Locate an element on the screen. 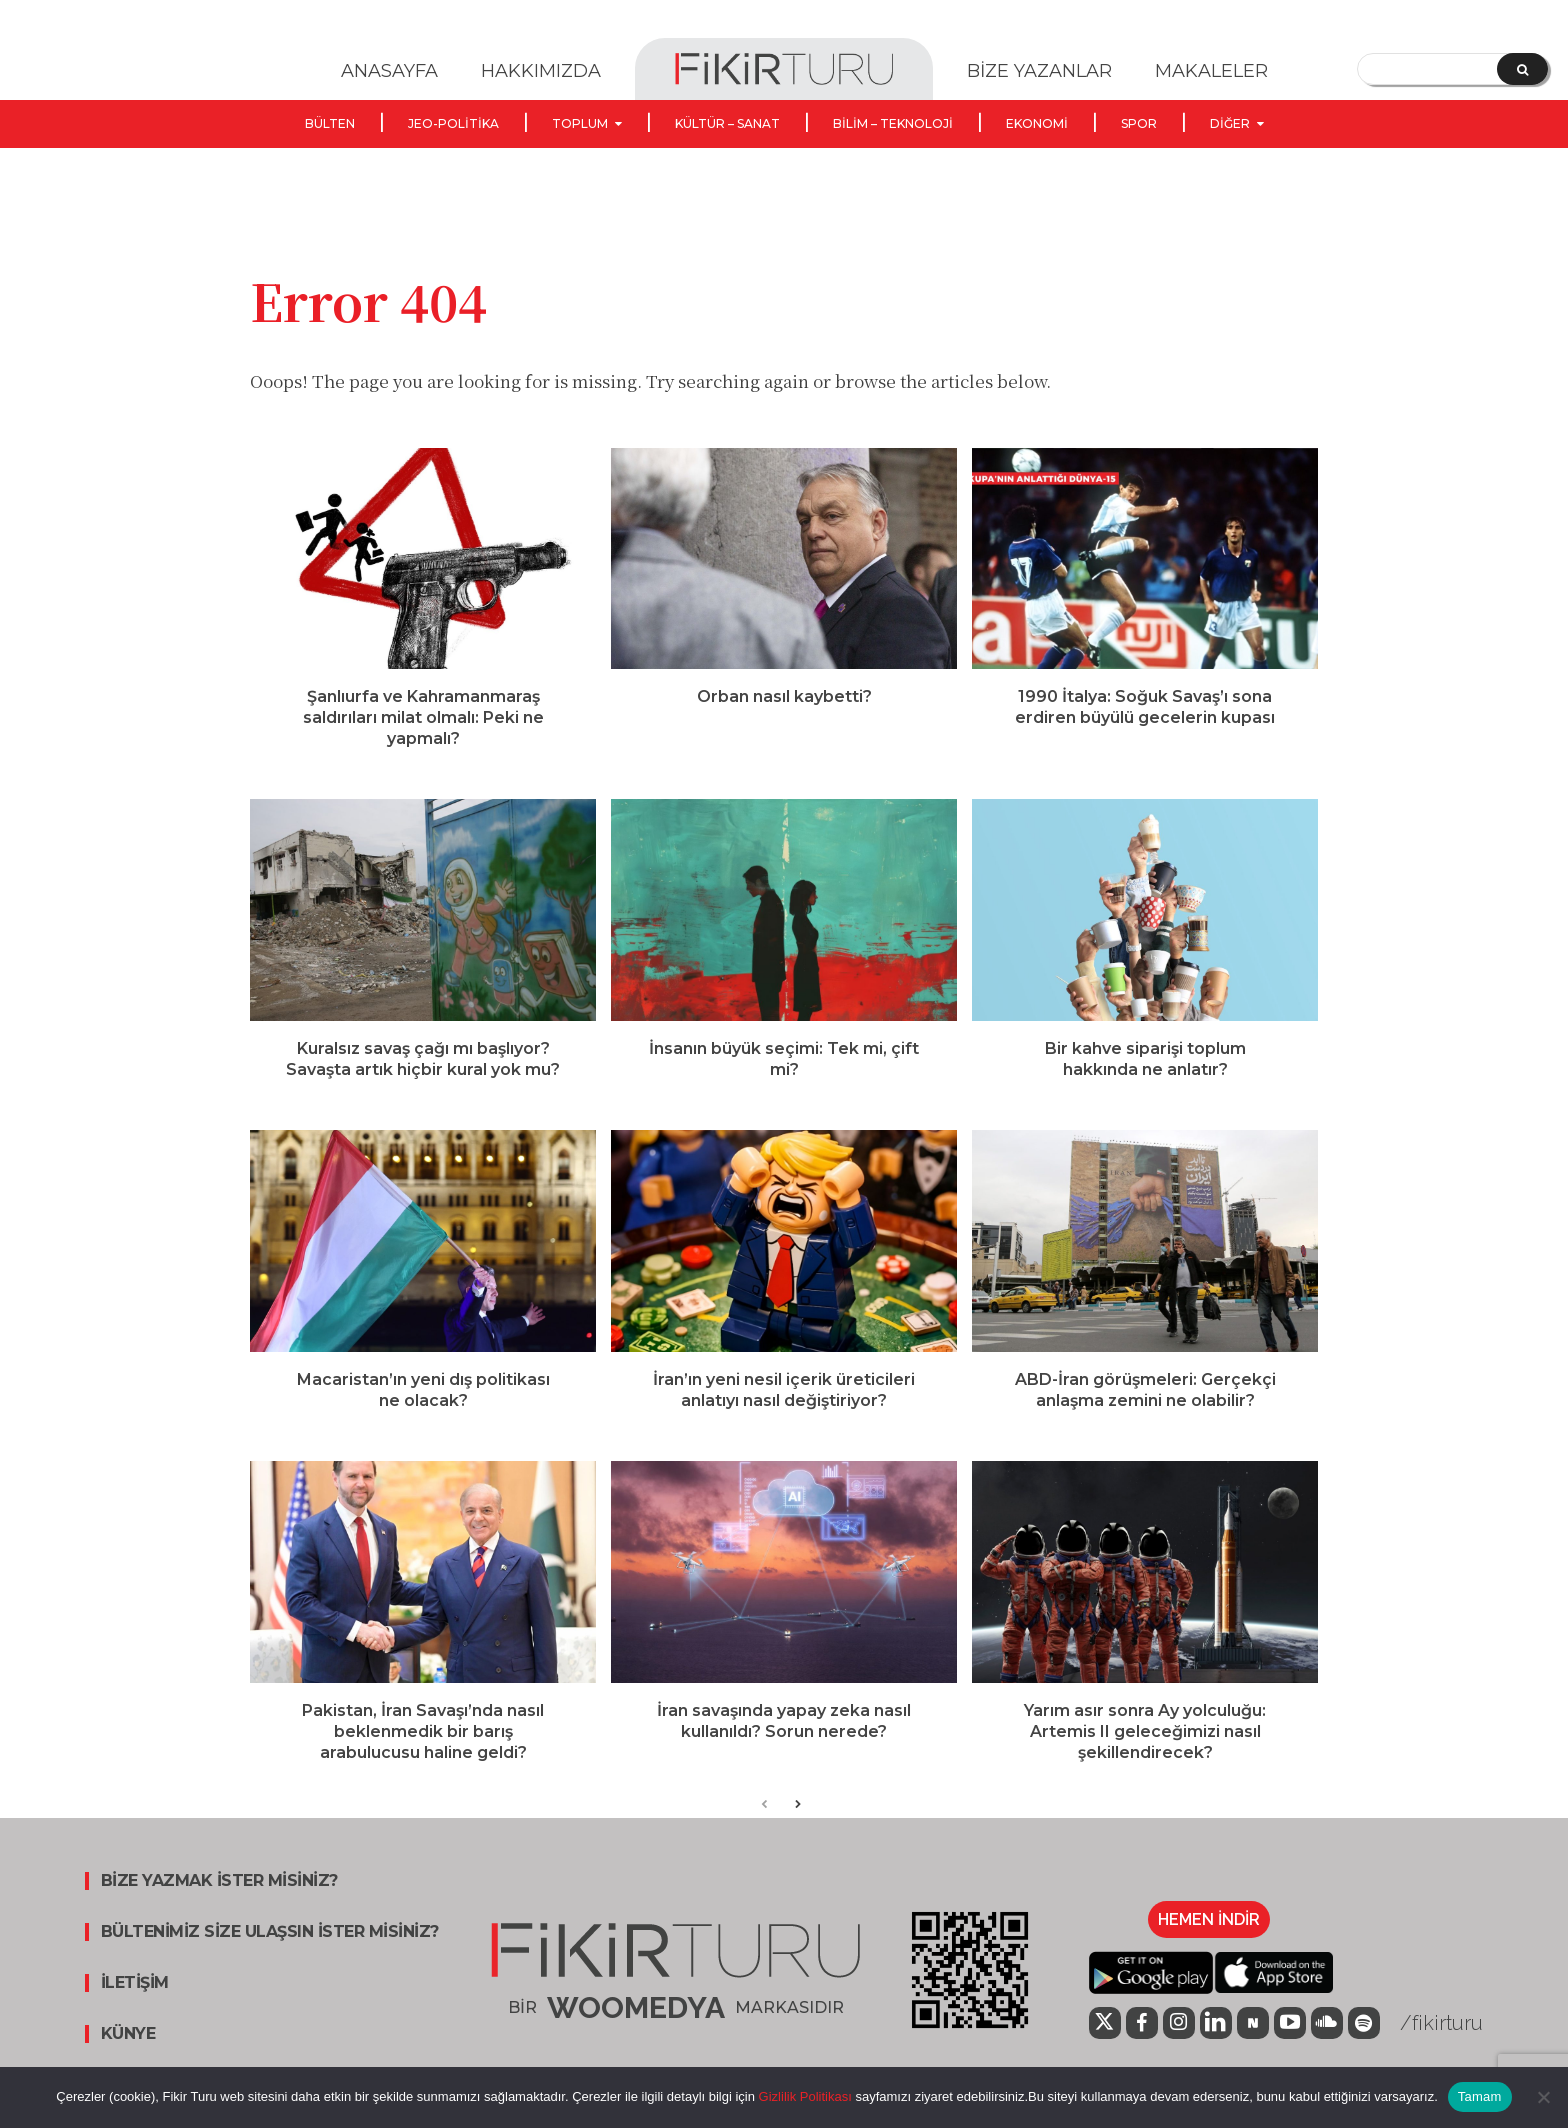 This screenshot has height=2128, width=1568. İLETİŞİM is located at coordinates (135, 1988).